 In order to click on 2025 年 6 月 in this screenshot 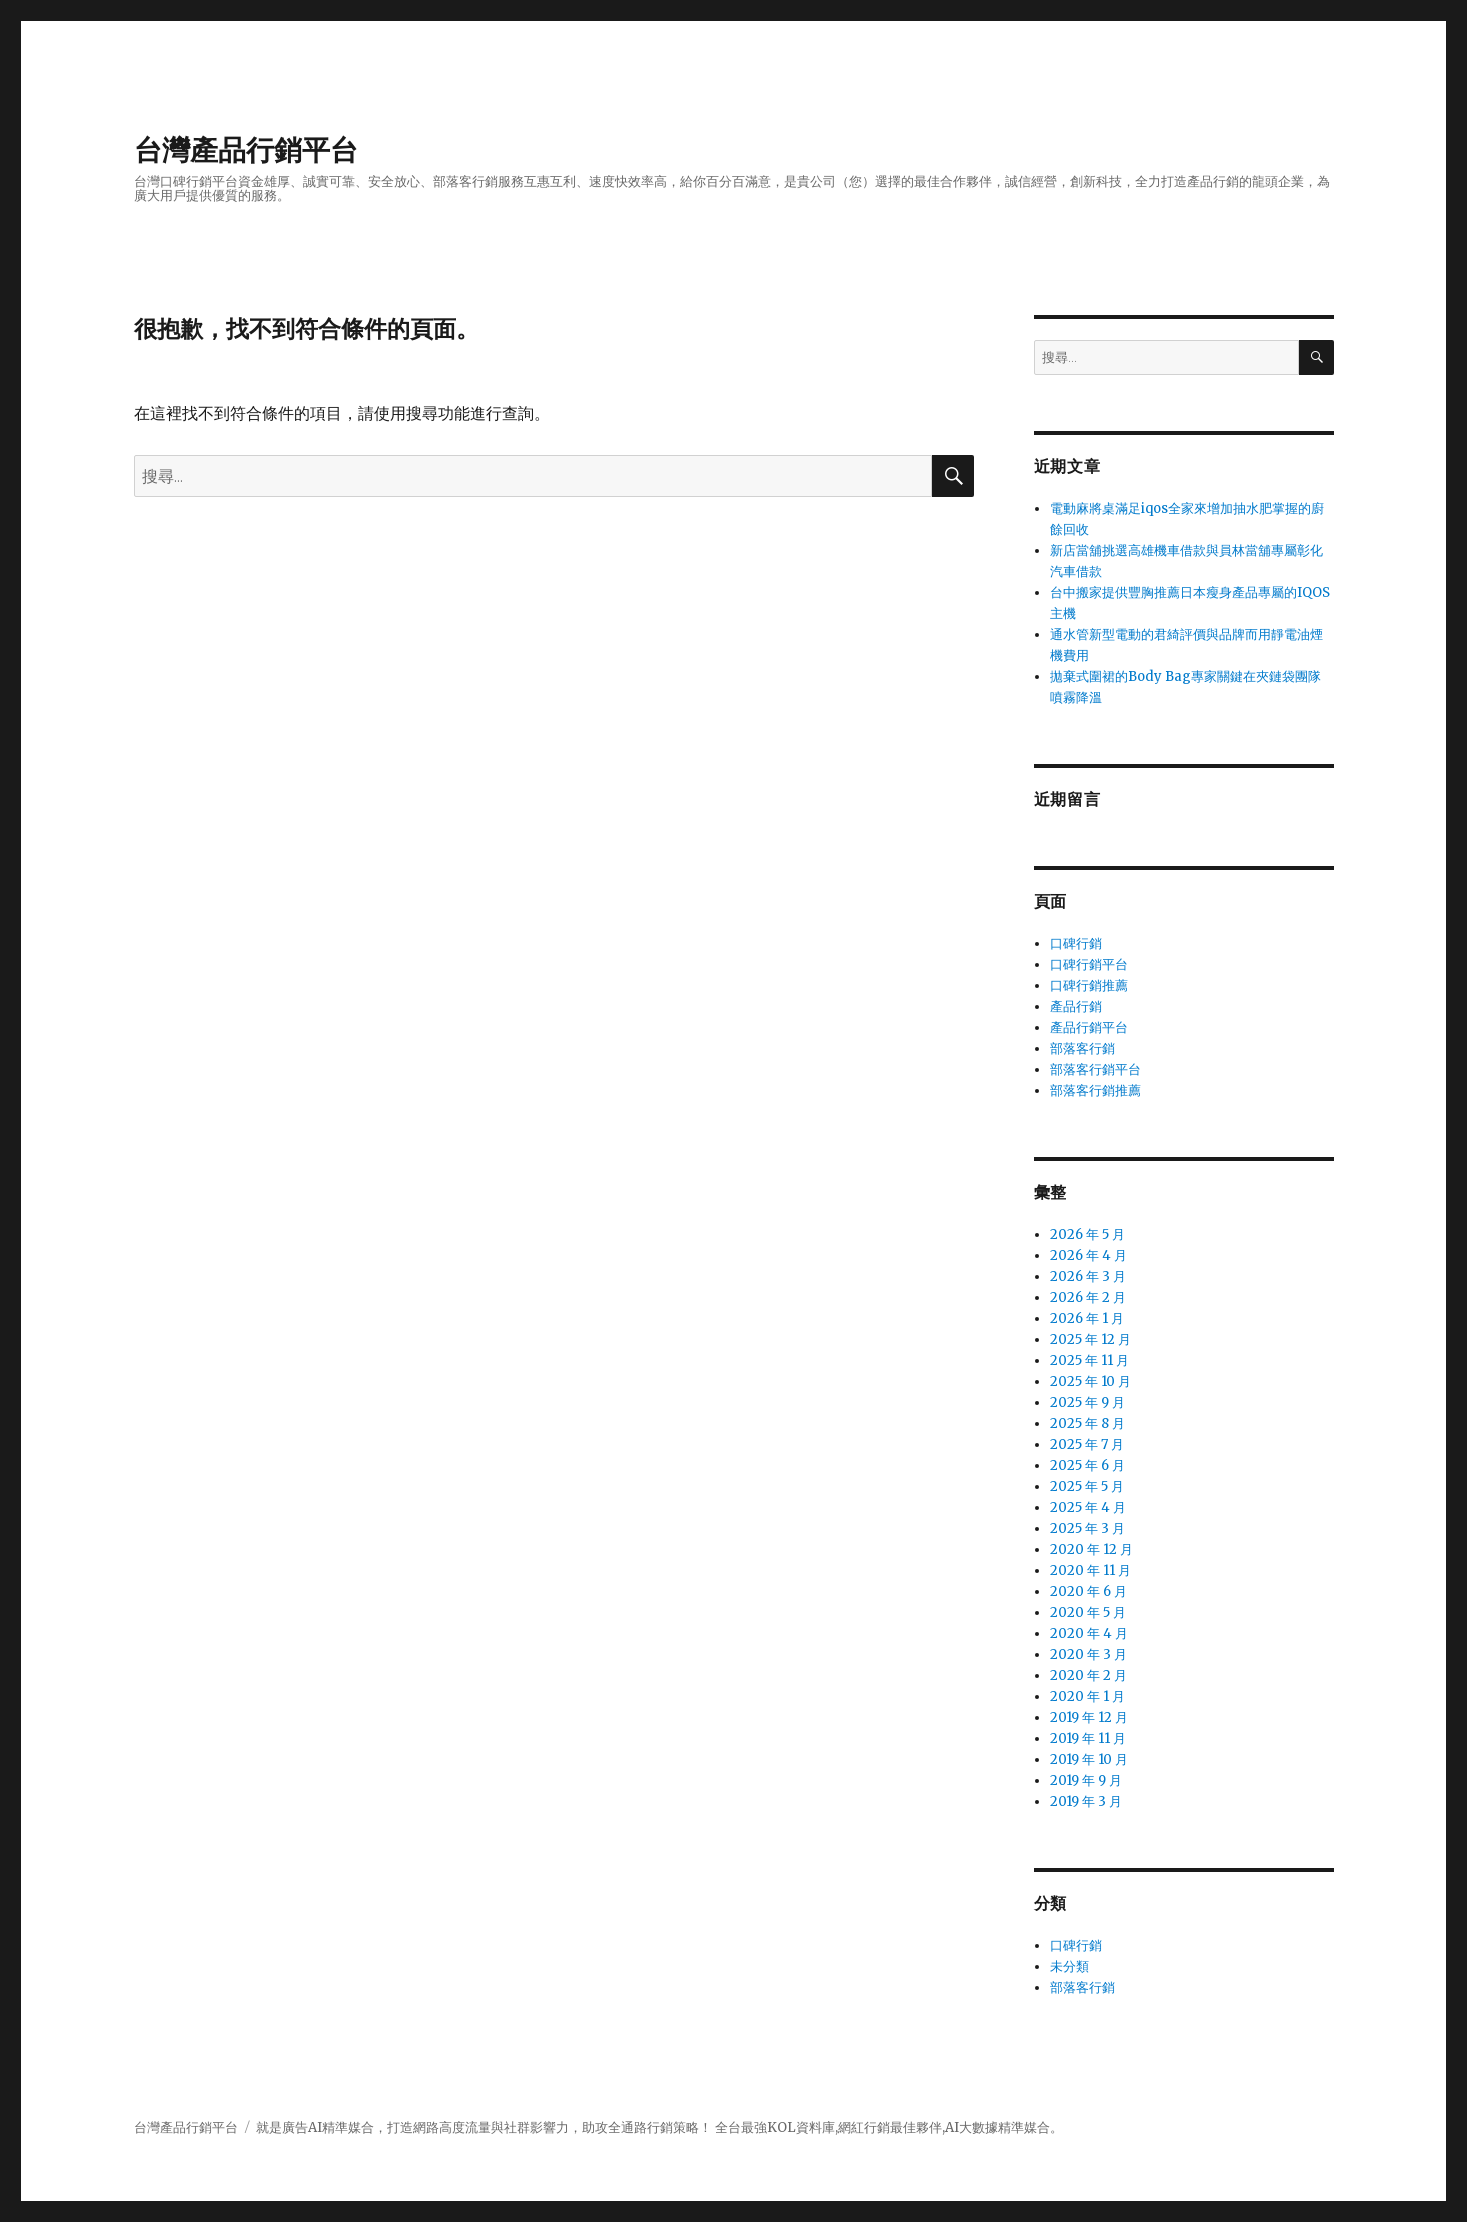, I will do `click(1087, 1465)`.